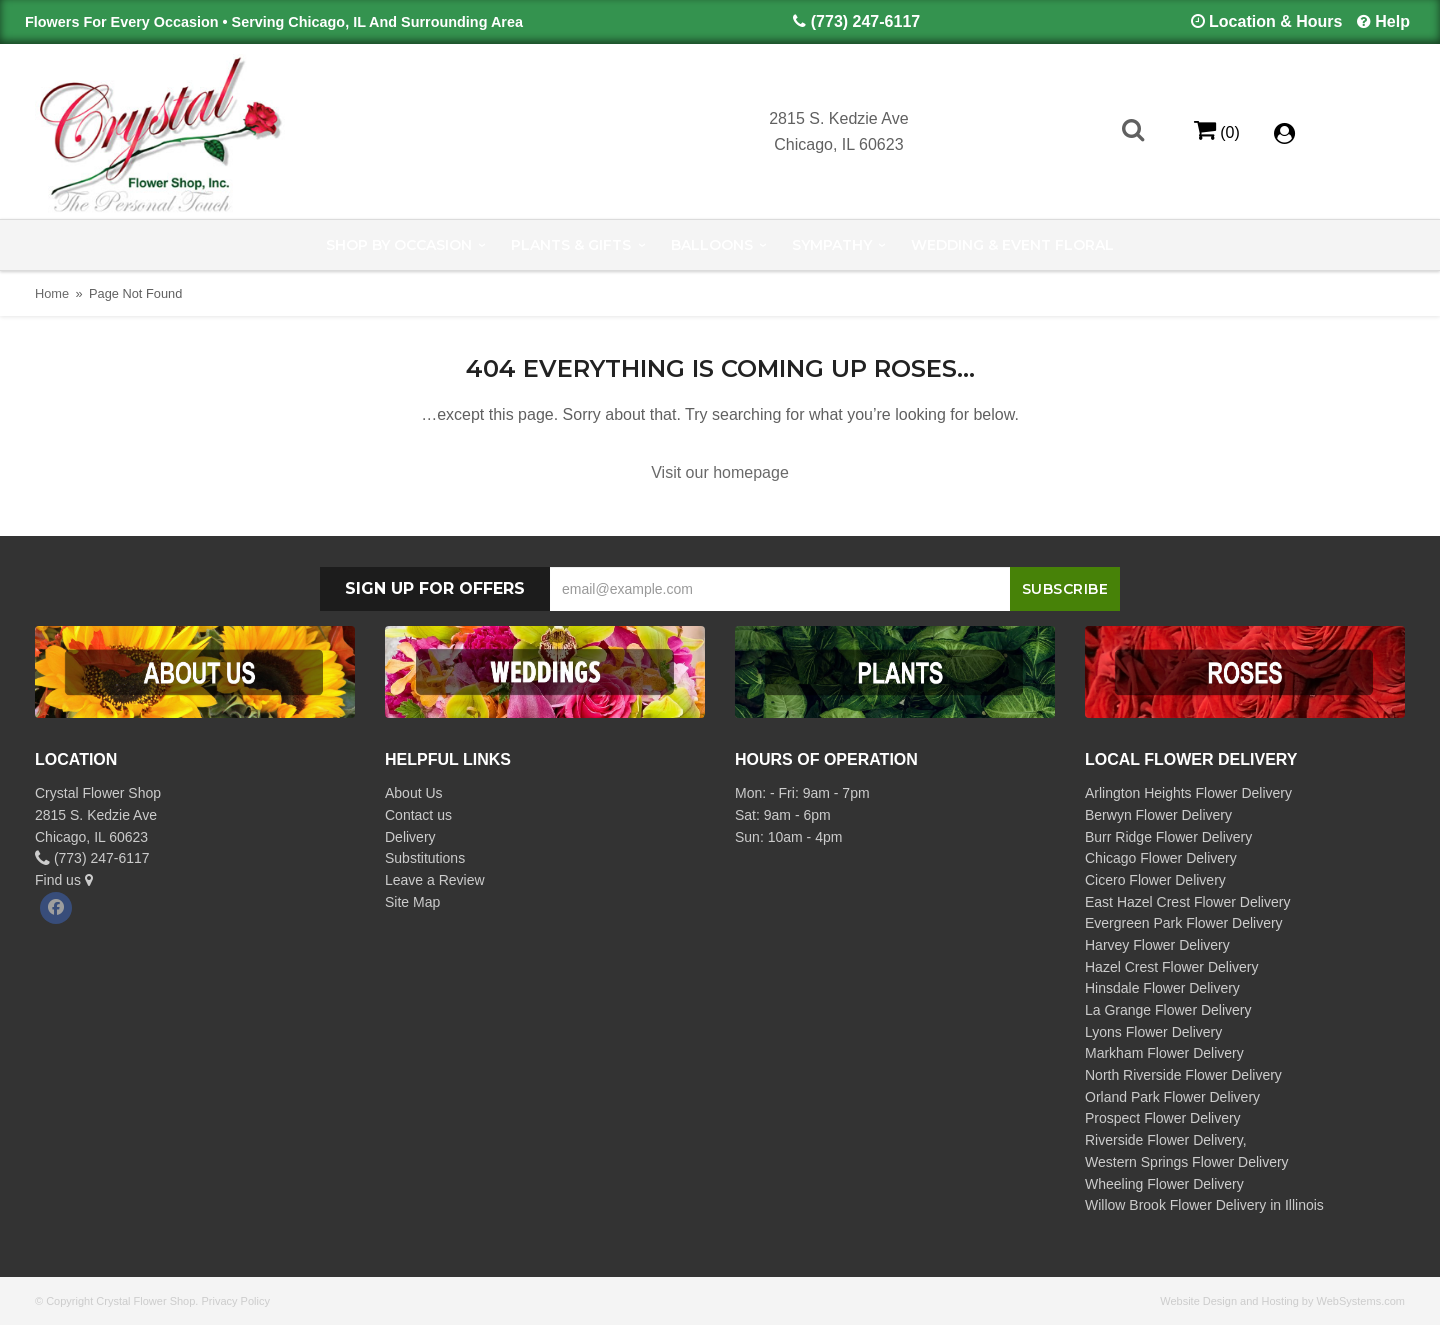  What do you see at coordinates (1282, 1301) in the screenshot?
I see `Website Design and Hosting by WebSystems.com` at bounding box center [1282, 1301].